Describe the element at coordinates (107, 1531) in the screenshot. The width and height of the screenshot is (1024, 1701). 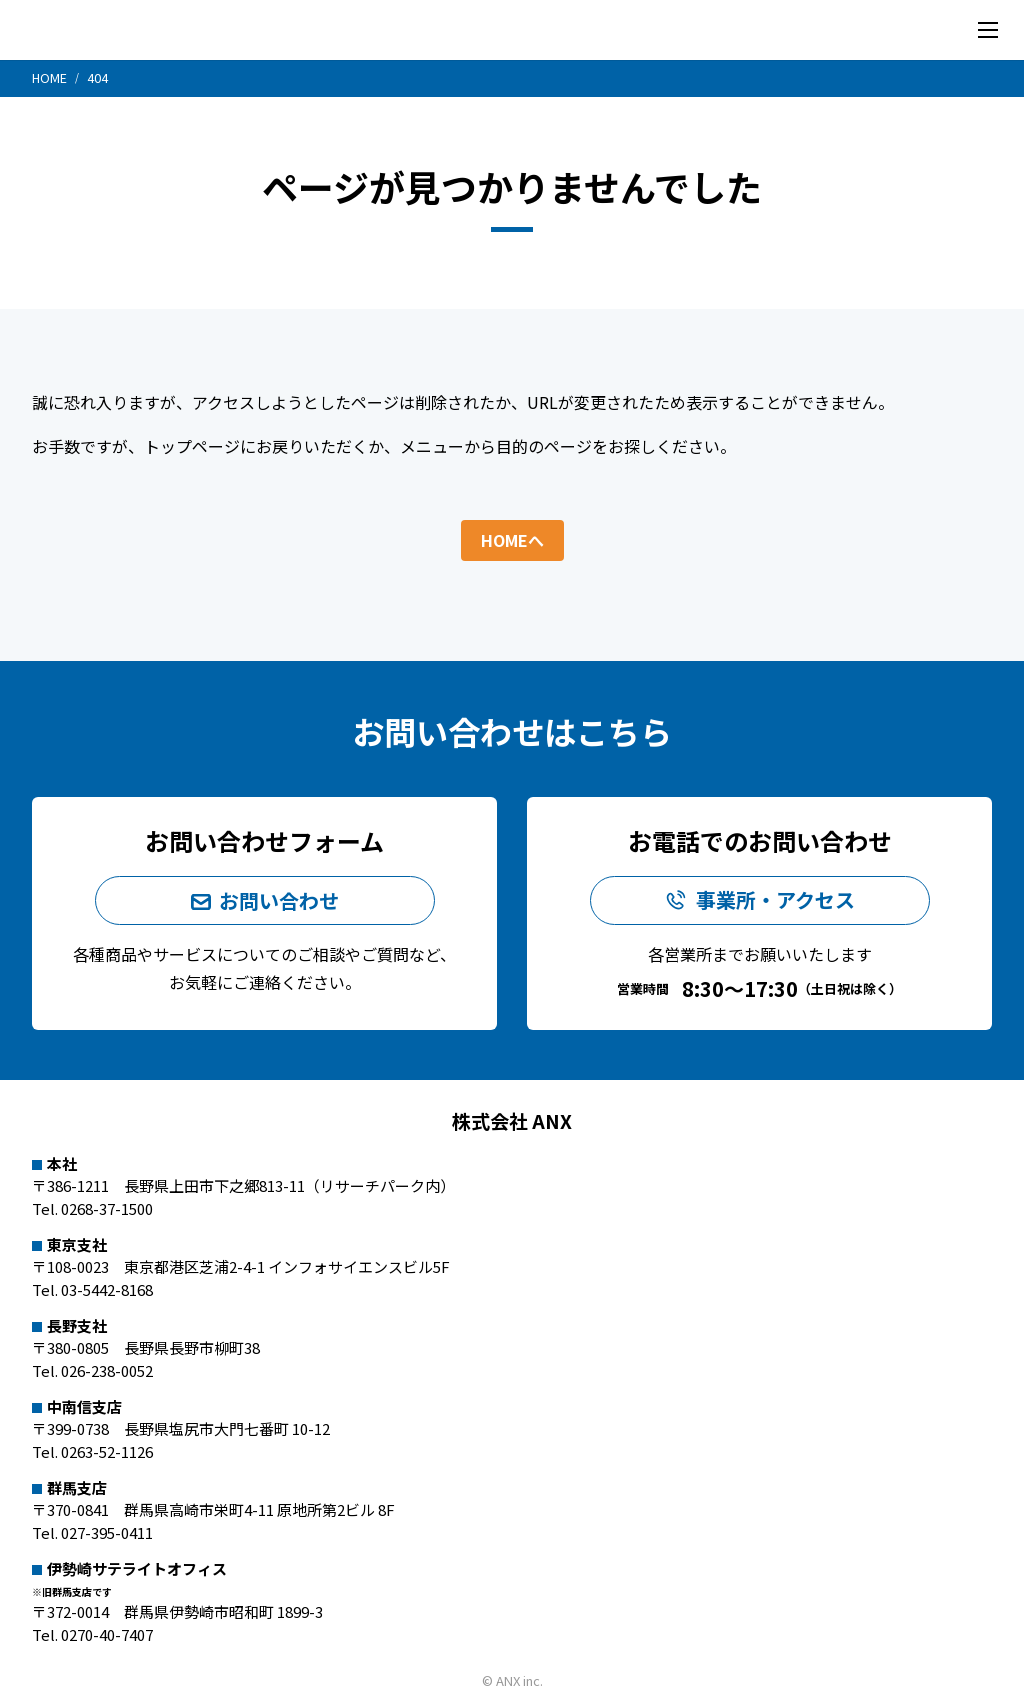
I see `027-395-0411` at that location.